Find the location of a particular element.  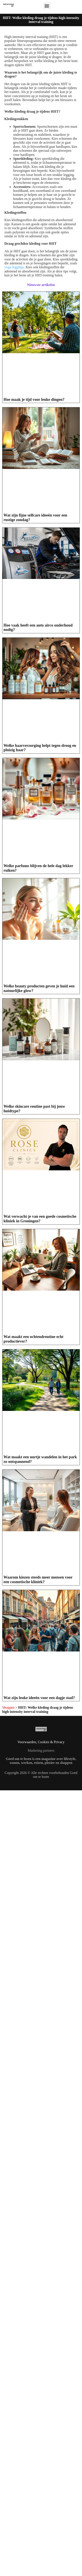

Marketing partners is located at coordinates (41, 1750).